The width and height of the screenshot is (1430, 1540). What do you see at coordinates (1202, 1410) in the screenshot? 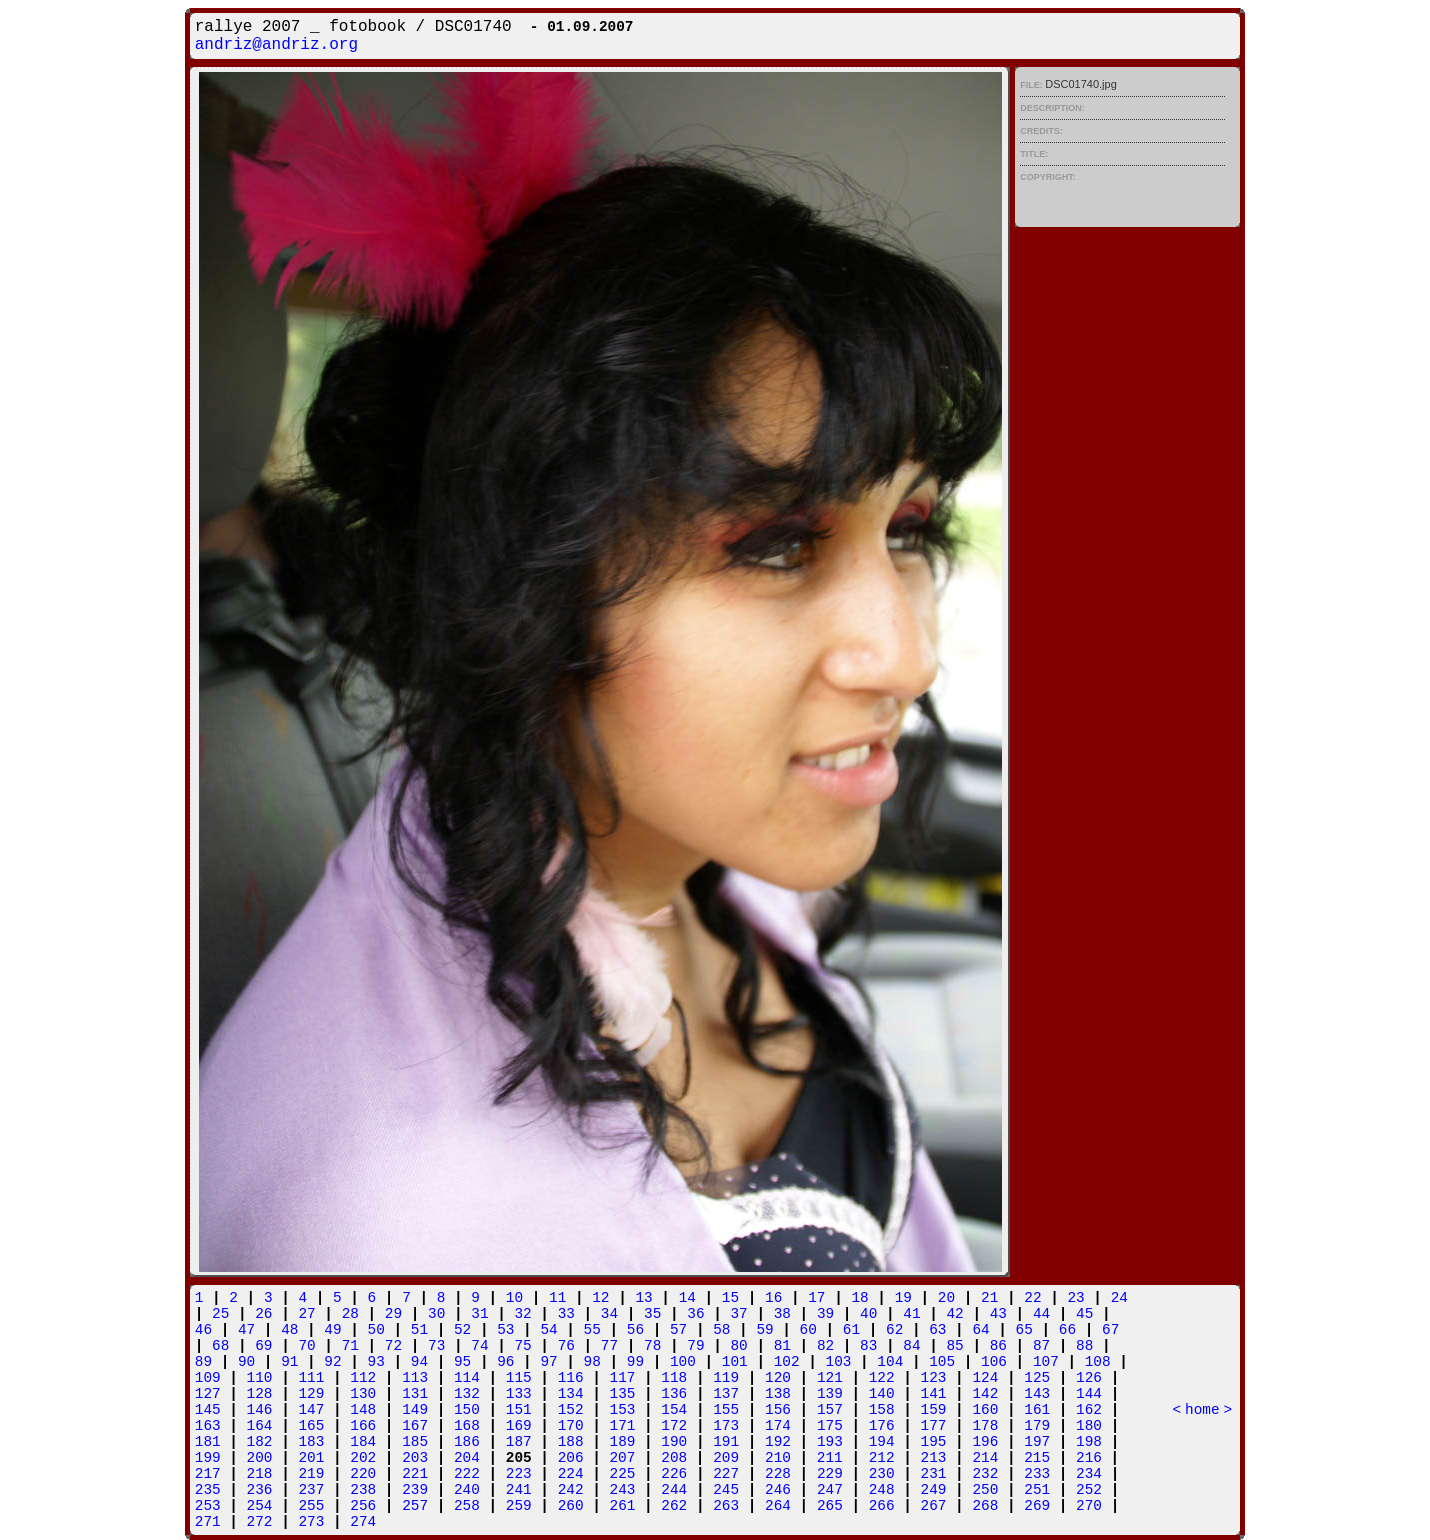
I see `home` at bounding box center [1202, 1410].